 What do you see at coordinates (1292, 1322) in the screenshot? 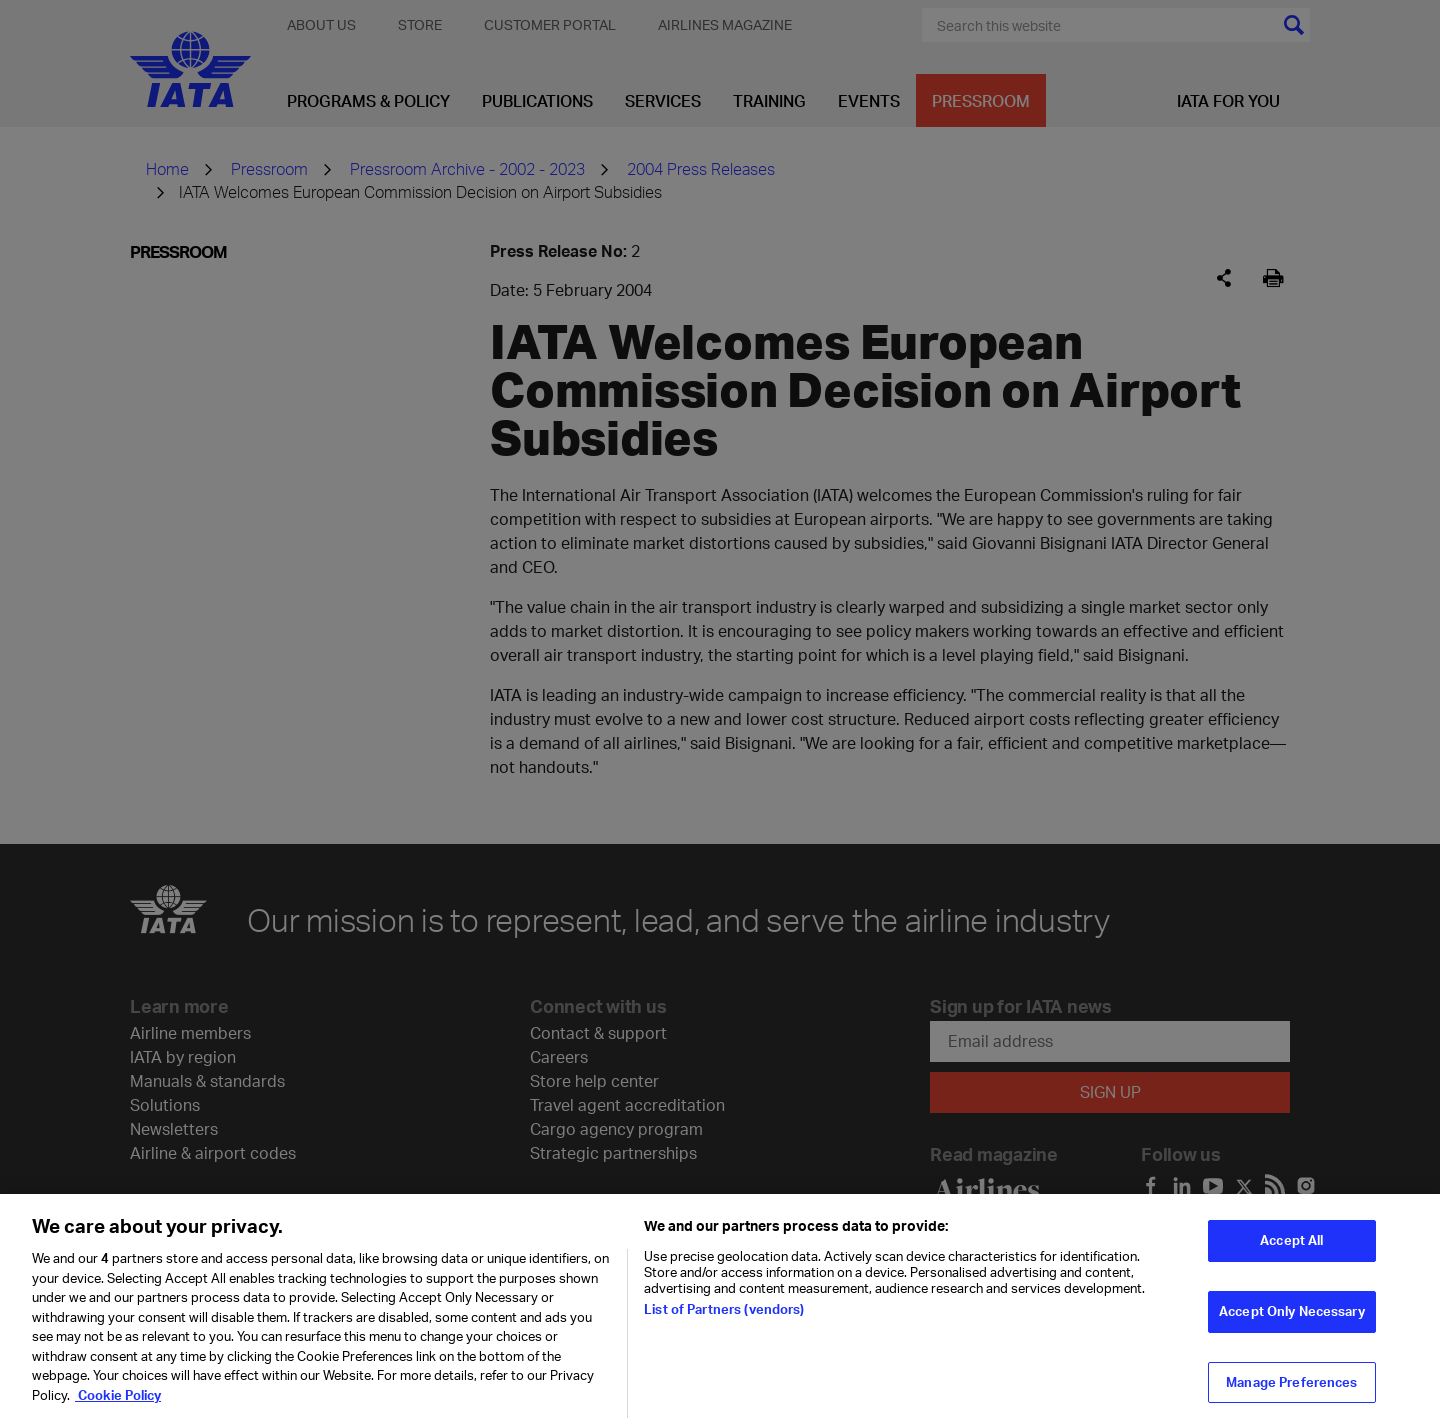
I see `Accept Only Necessary` at bounding box center [1292, 1322].